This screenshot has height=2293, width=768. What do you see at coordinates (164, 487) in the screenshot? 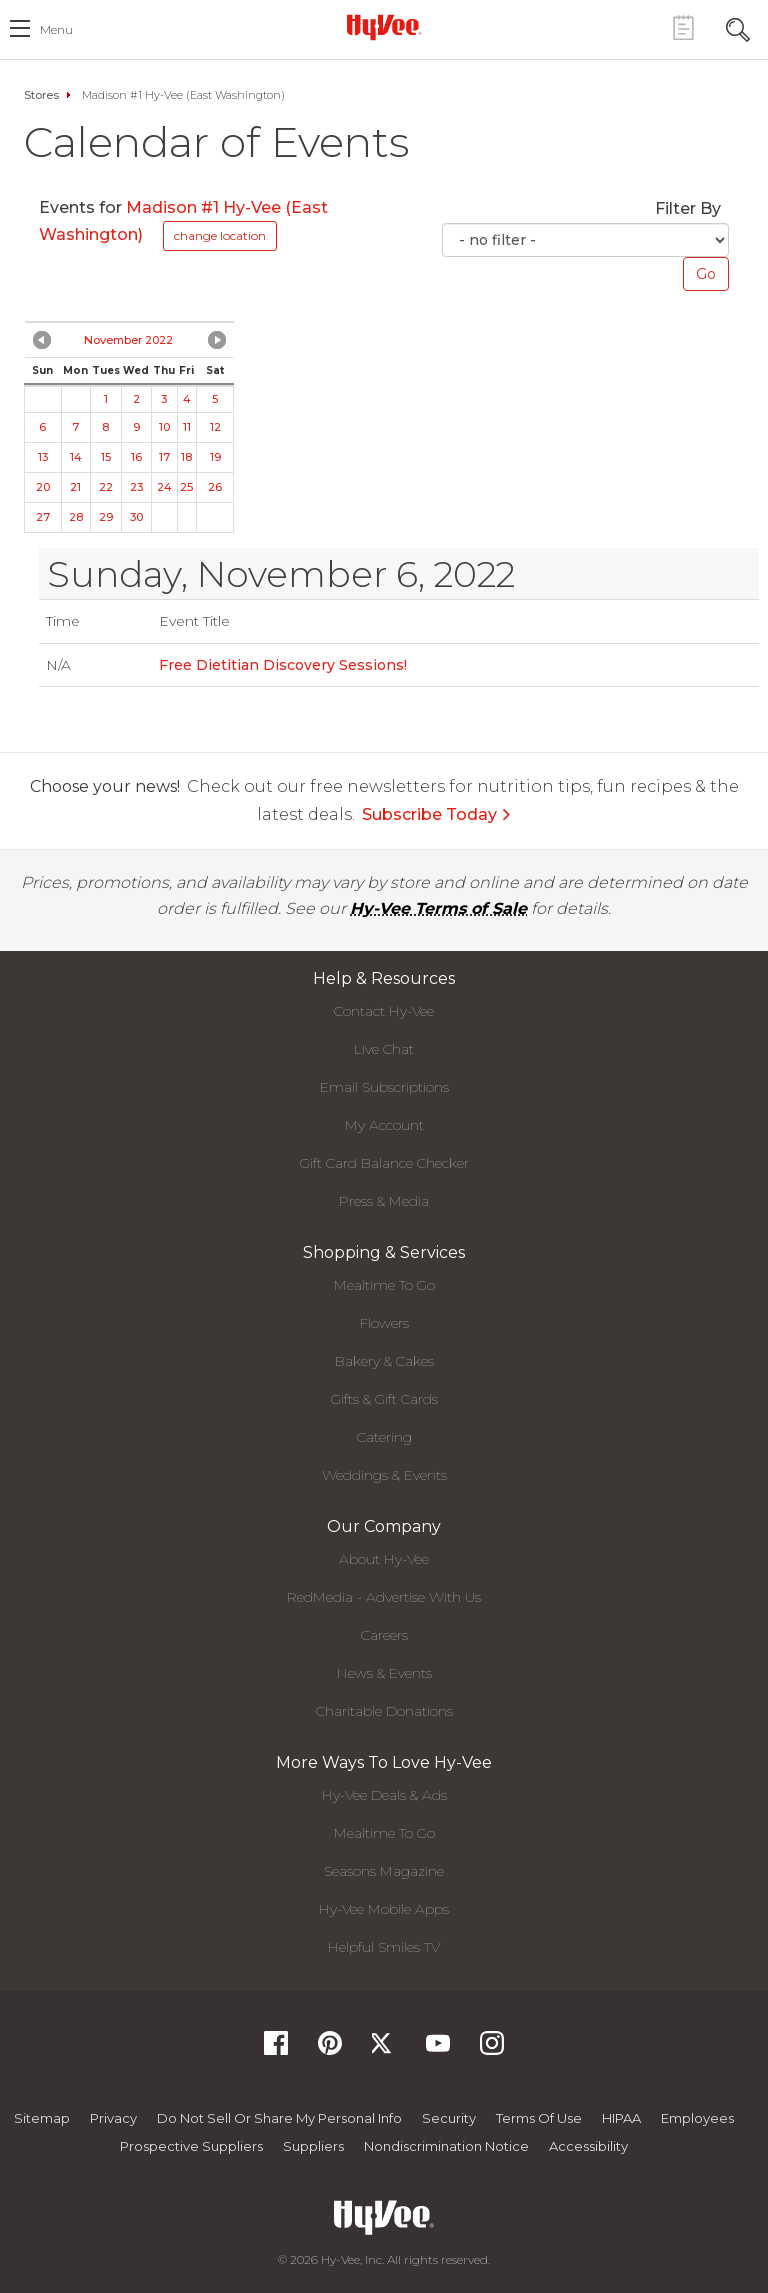
I see `24` at bounding box center [164, 487].